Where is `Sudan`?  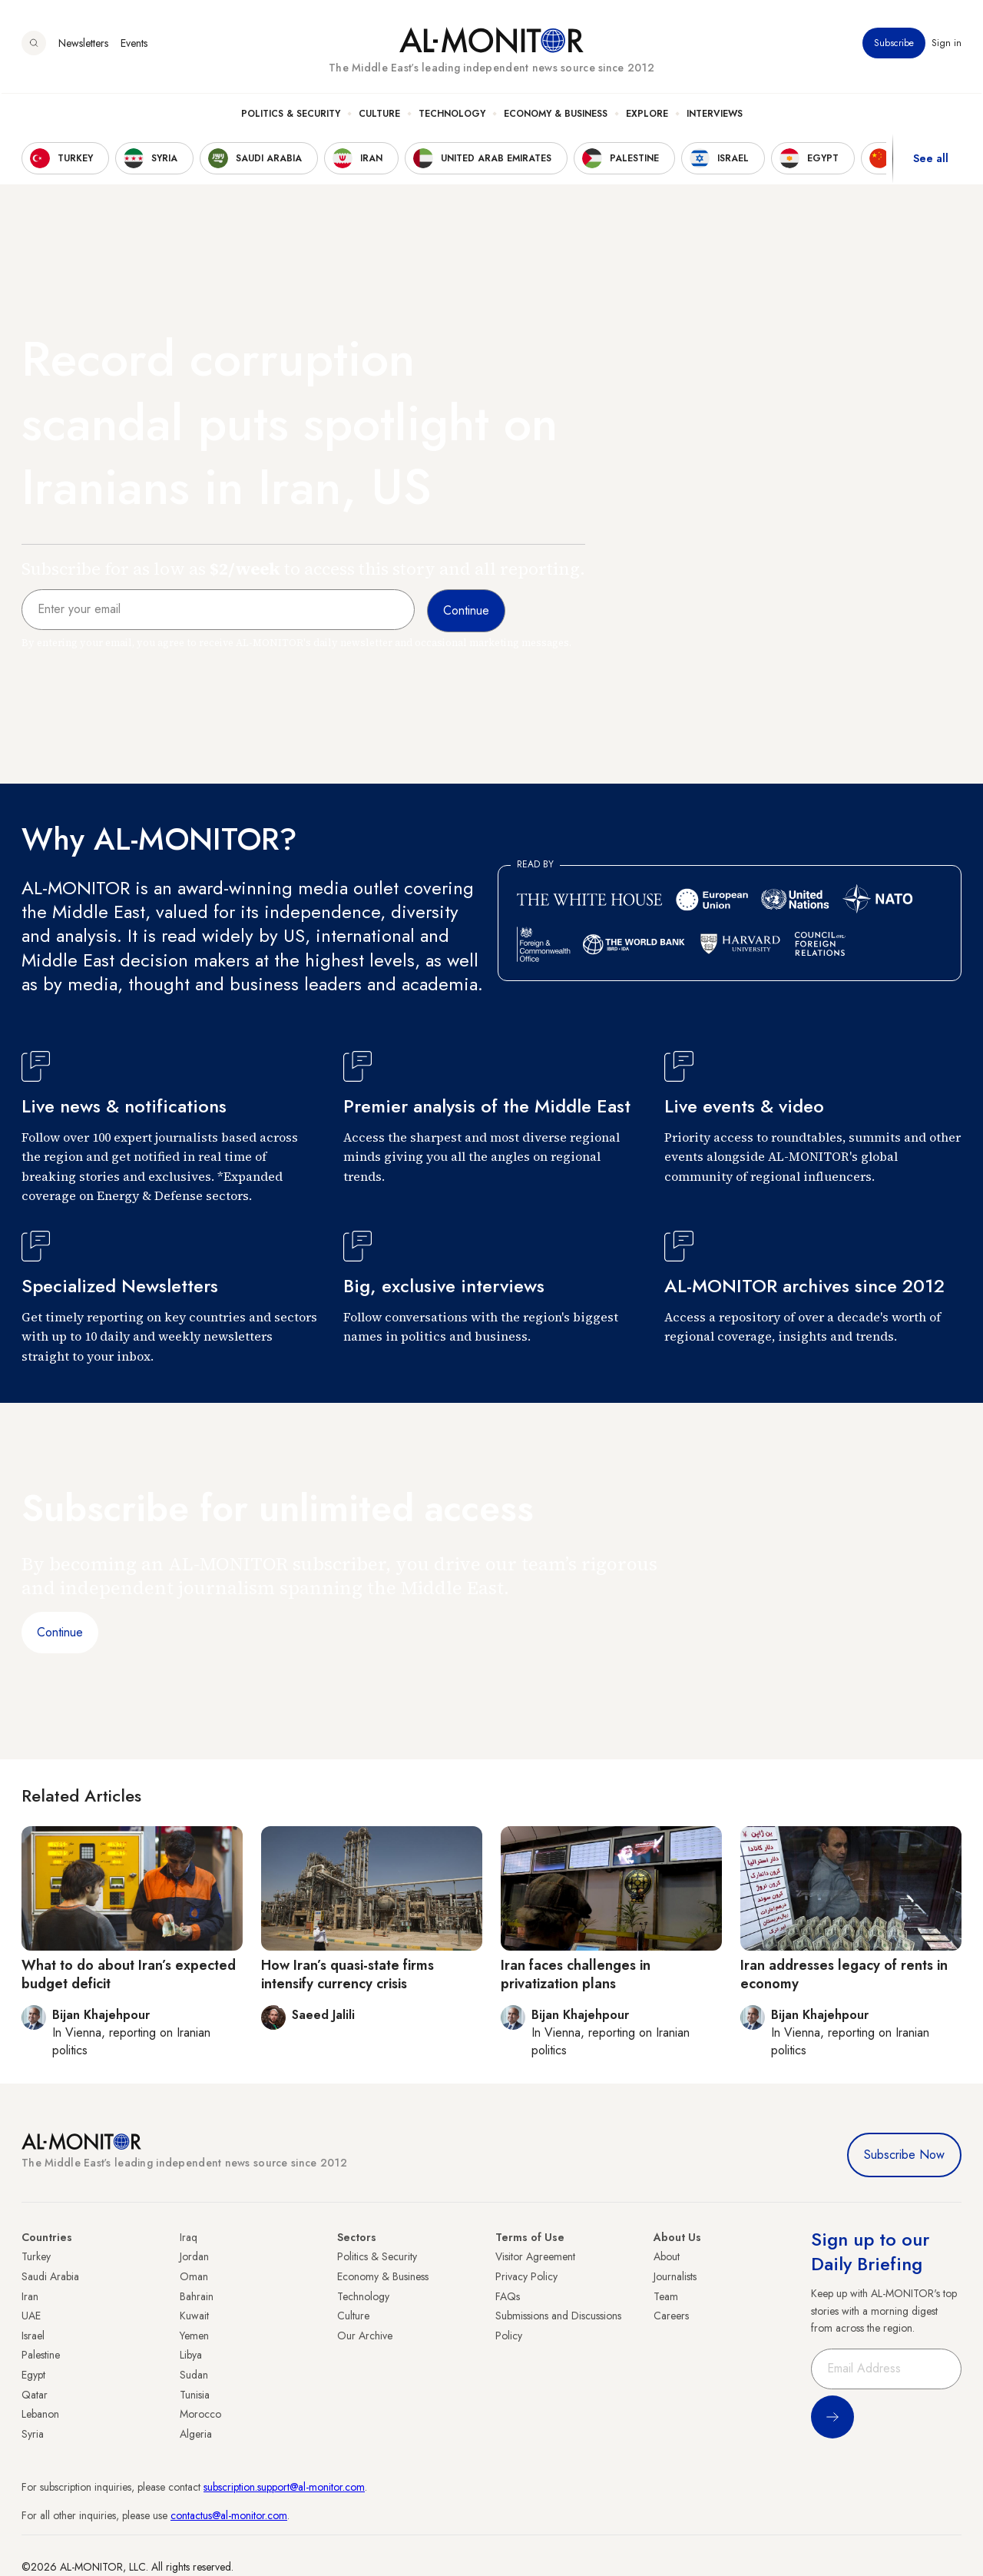 Sudan is located at coordinates (194, 2374).